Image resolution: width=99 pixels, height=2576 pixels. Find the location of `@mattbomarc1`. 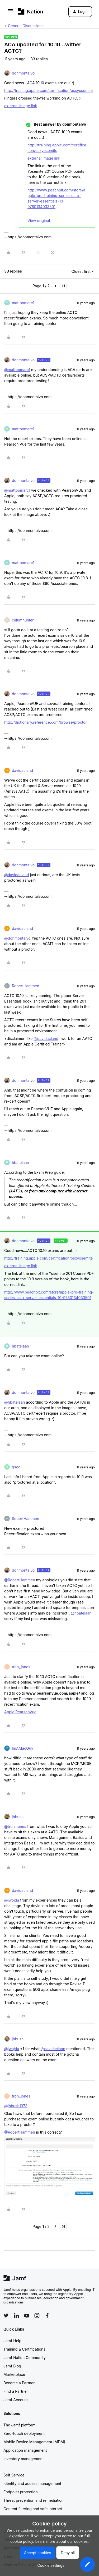

@mattbomarc1 is located at coordinates (17, 369).